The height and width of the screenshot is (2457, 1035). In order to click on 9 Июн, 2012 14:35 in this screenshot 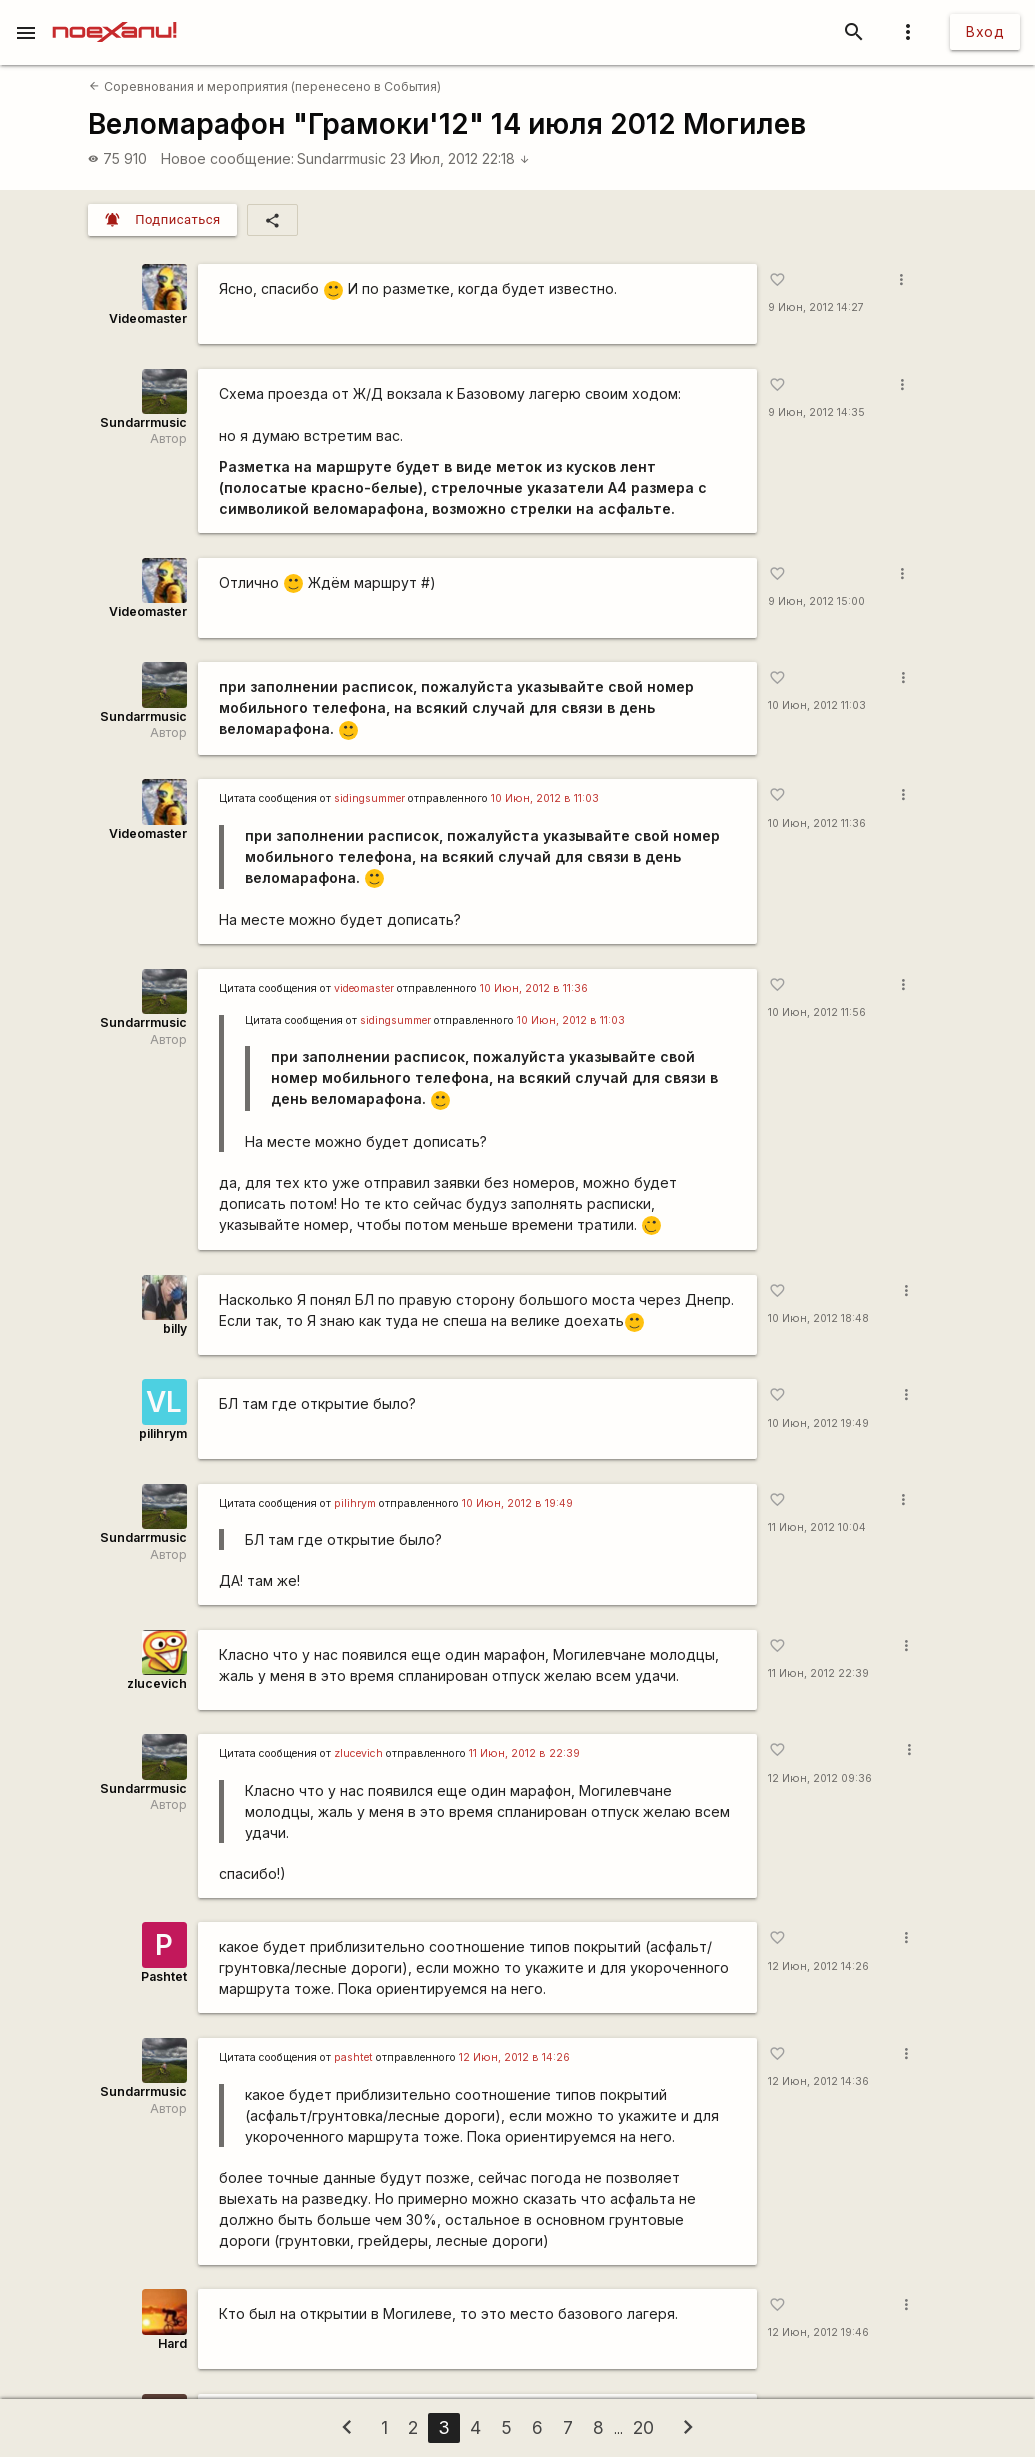, I will do `click(816, 412)`.